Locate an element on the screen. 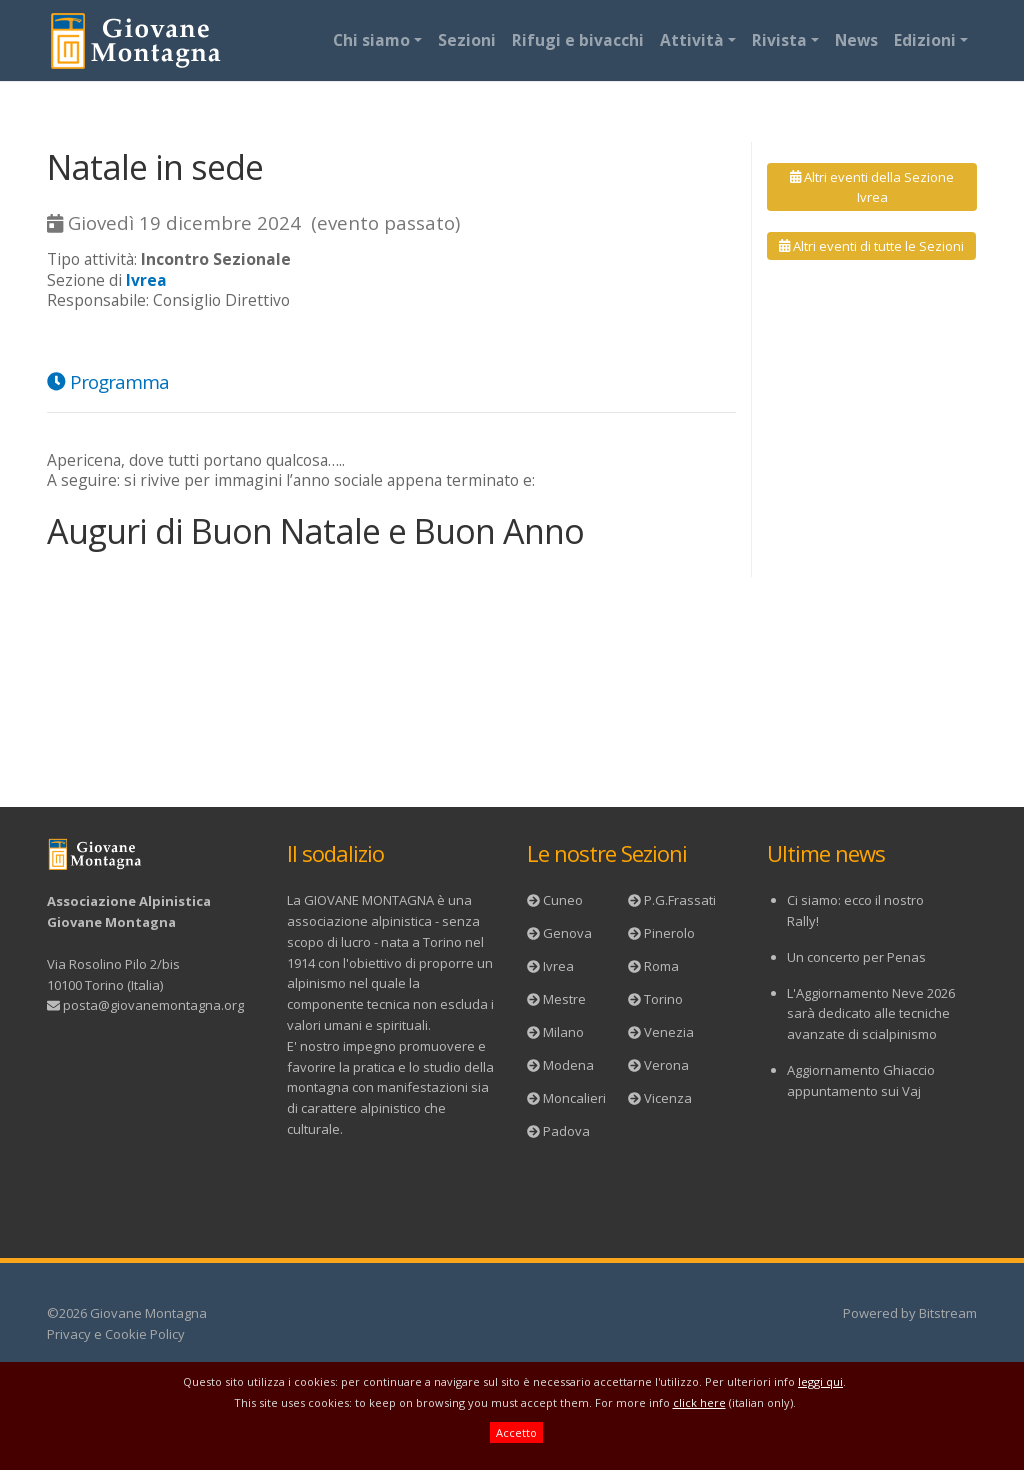 Image resolution: width=1024 pixels, height=1470 pixels. Verona is located at coordinates (666, 1065).